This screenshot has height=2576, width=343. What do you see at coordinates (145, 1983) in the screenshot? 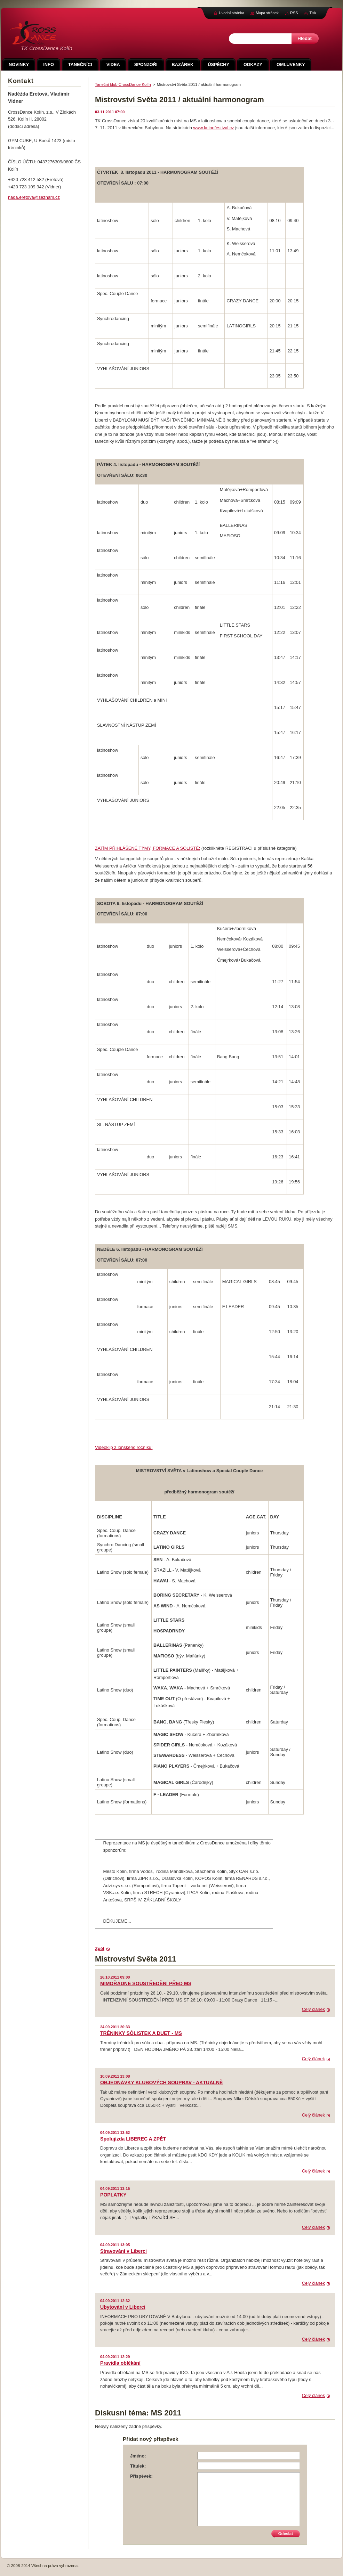
I see `MIMOŘÁDNÉ SOUSTŘEDĚNÍ PŘED MS` at bounding box center [145, 1983].